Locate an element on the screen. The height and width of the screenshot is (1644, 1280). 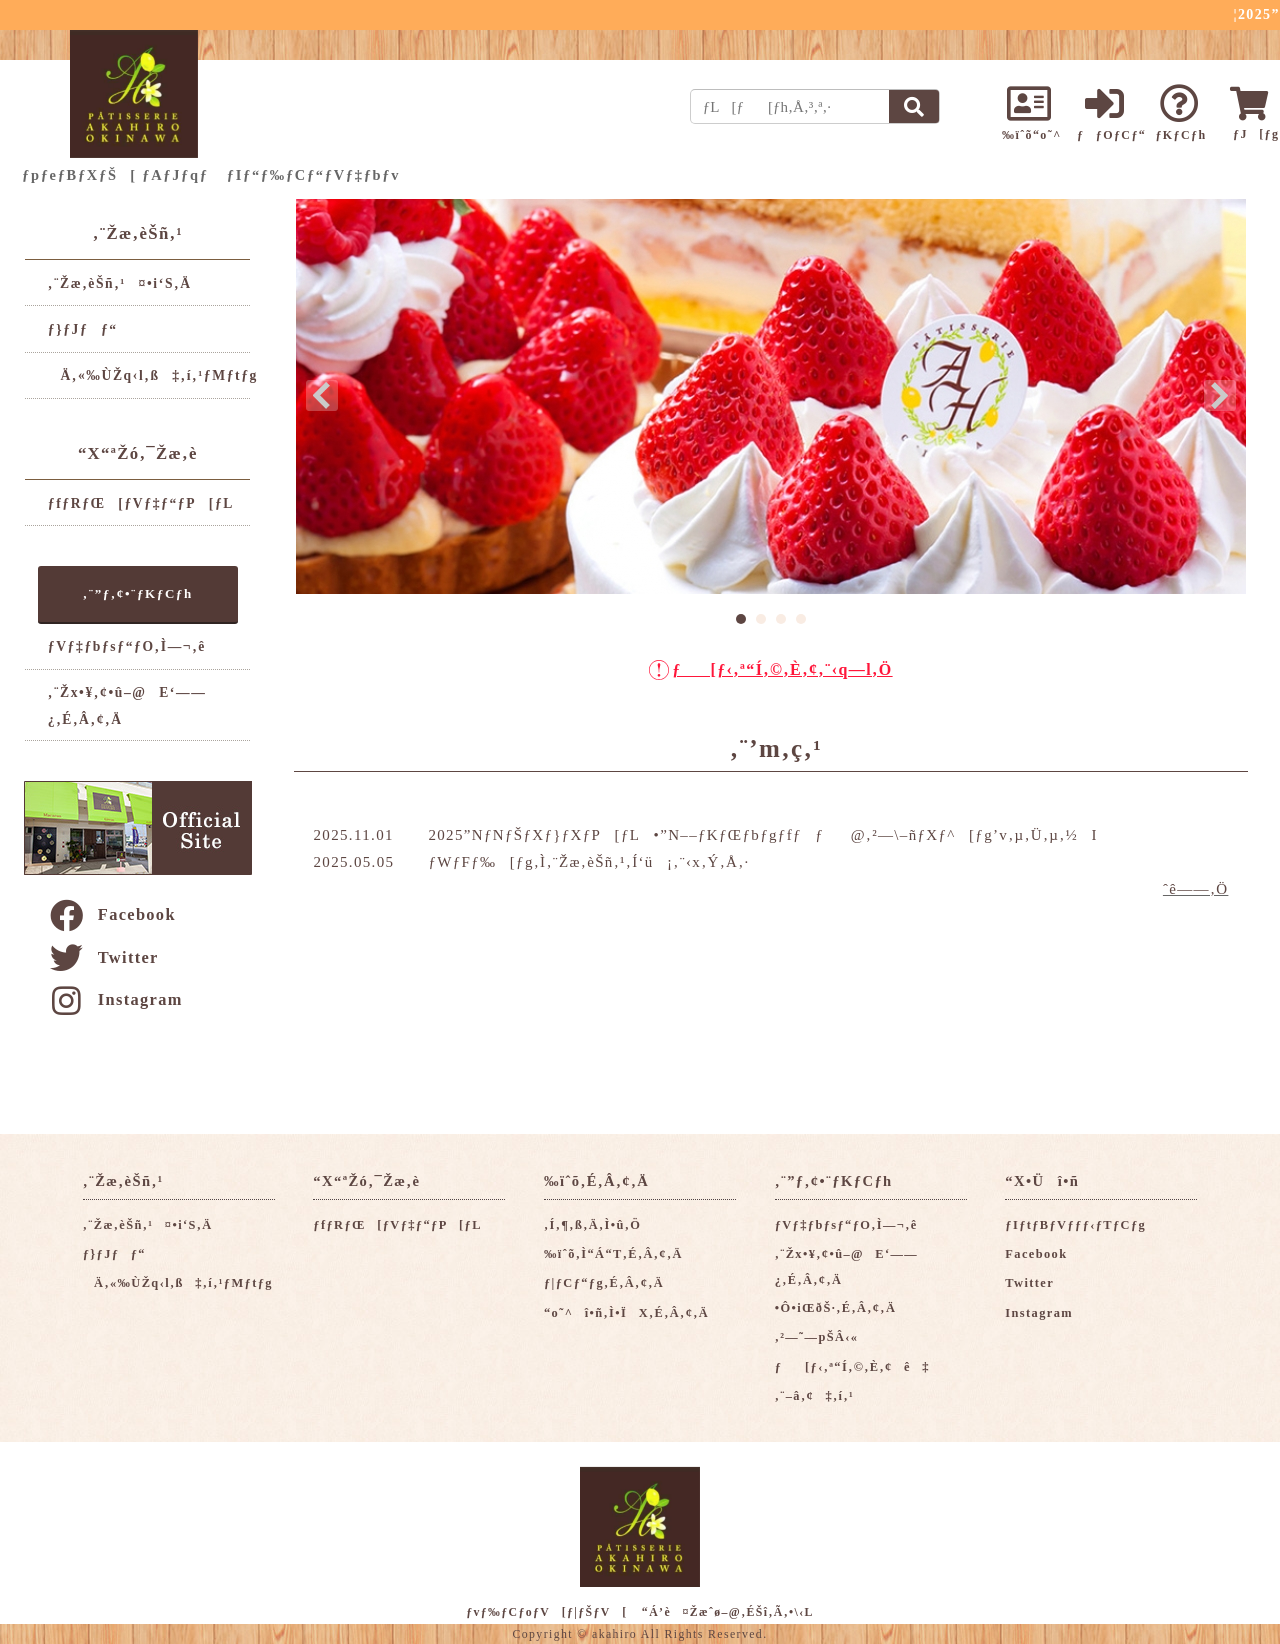
ƒ|ƒCƒ“ƒg‚É‚Â‚¢‚Ä is located at coordinates (604, 1283).